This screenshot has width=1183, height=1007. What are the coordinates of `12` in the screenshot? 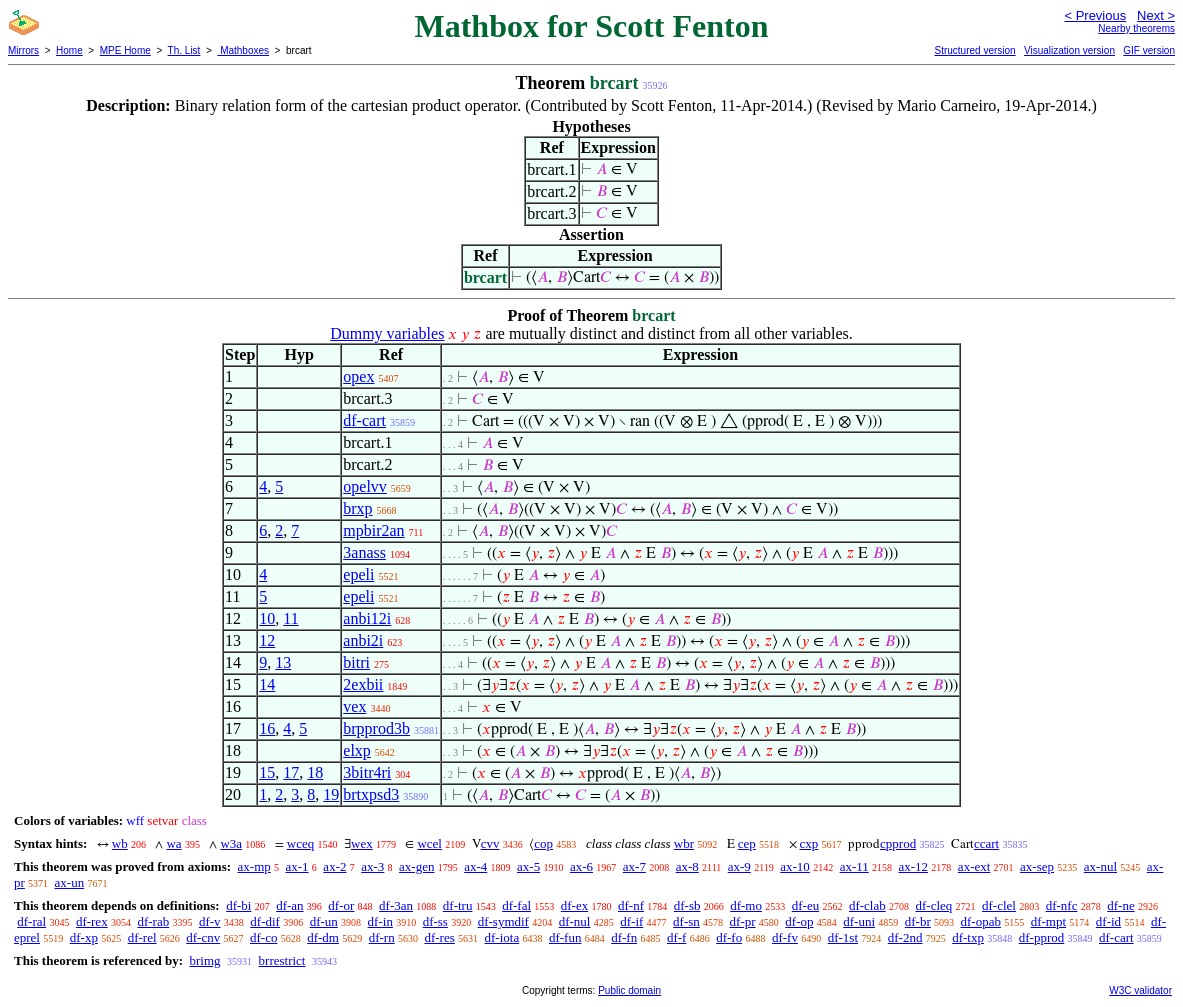 It's located at (267, 640).